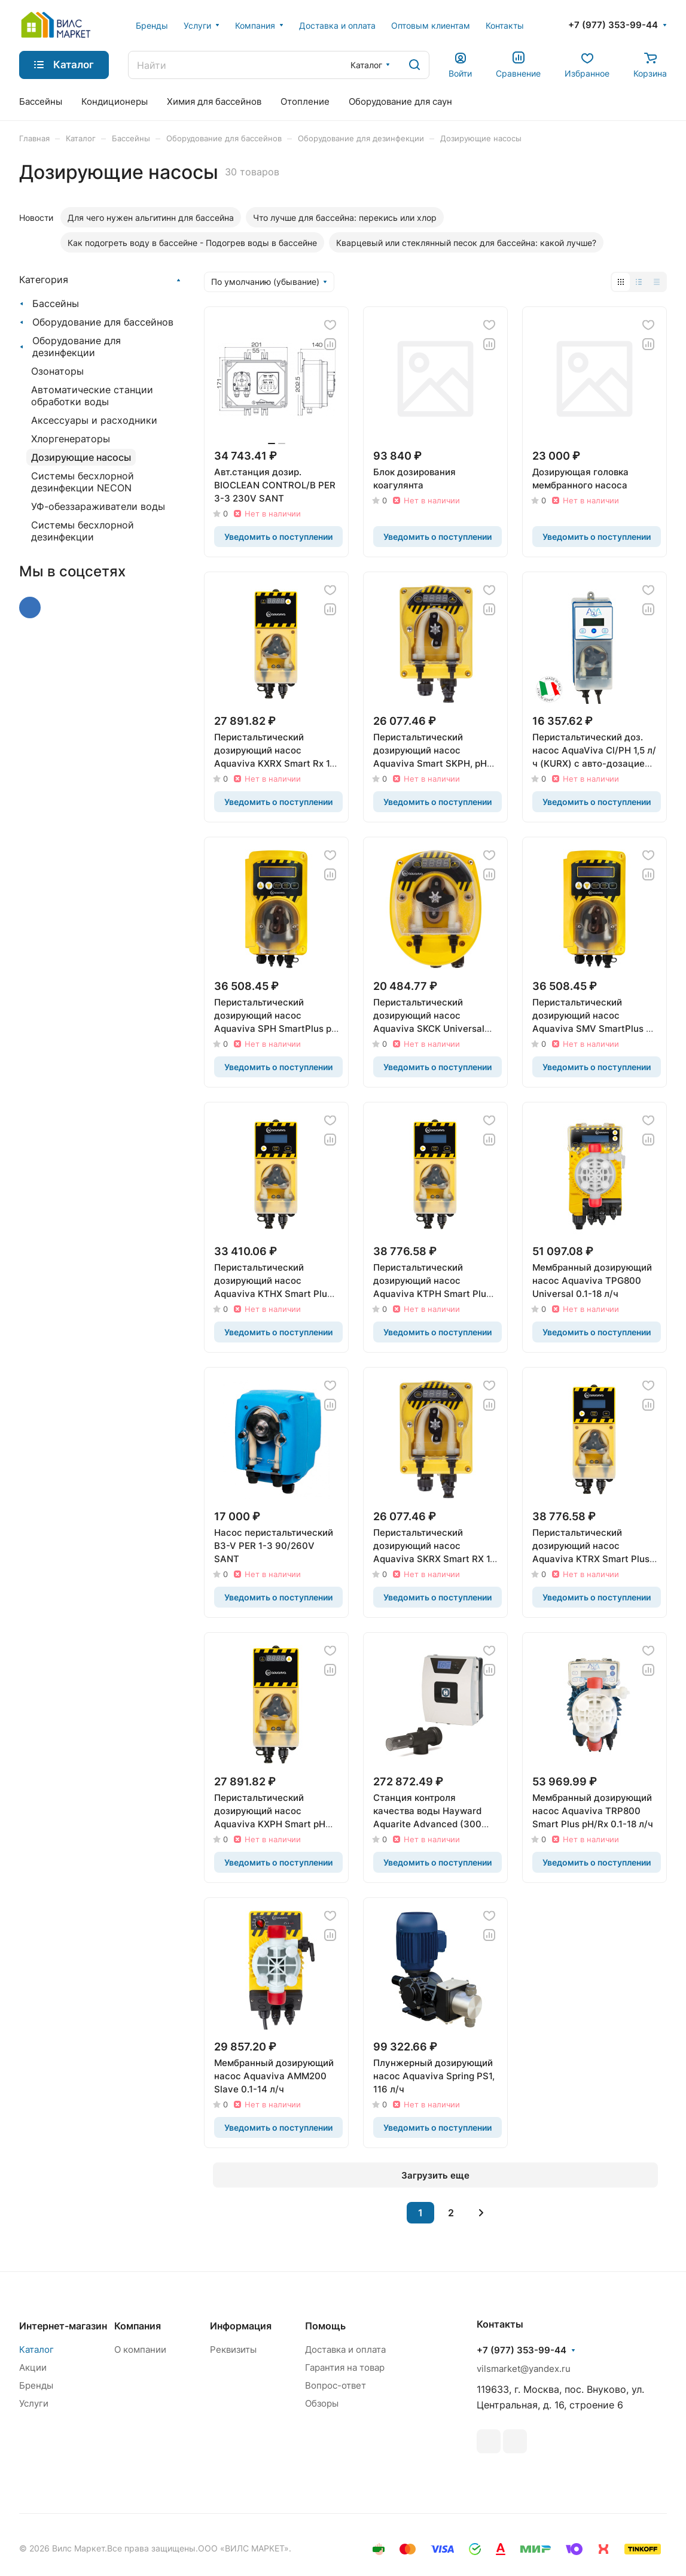 The image size is (686, 2576). What do you see at coordinates (137, 2326) in the screenshot?
I see `Компания` at bounding box center [137, 2326].